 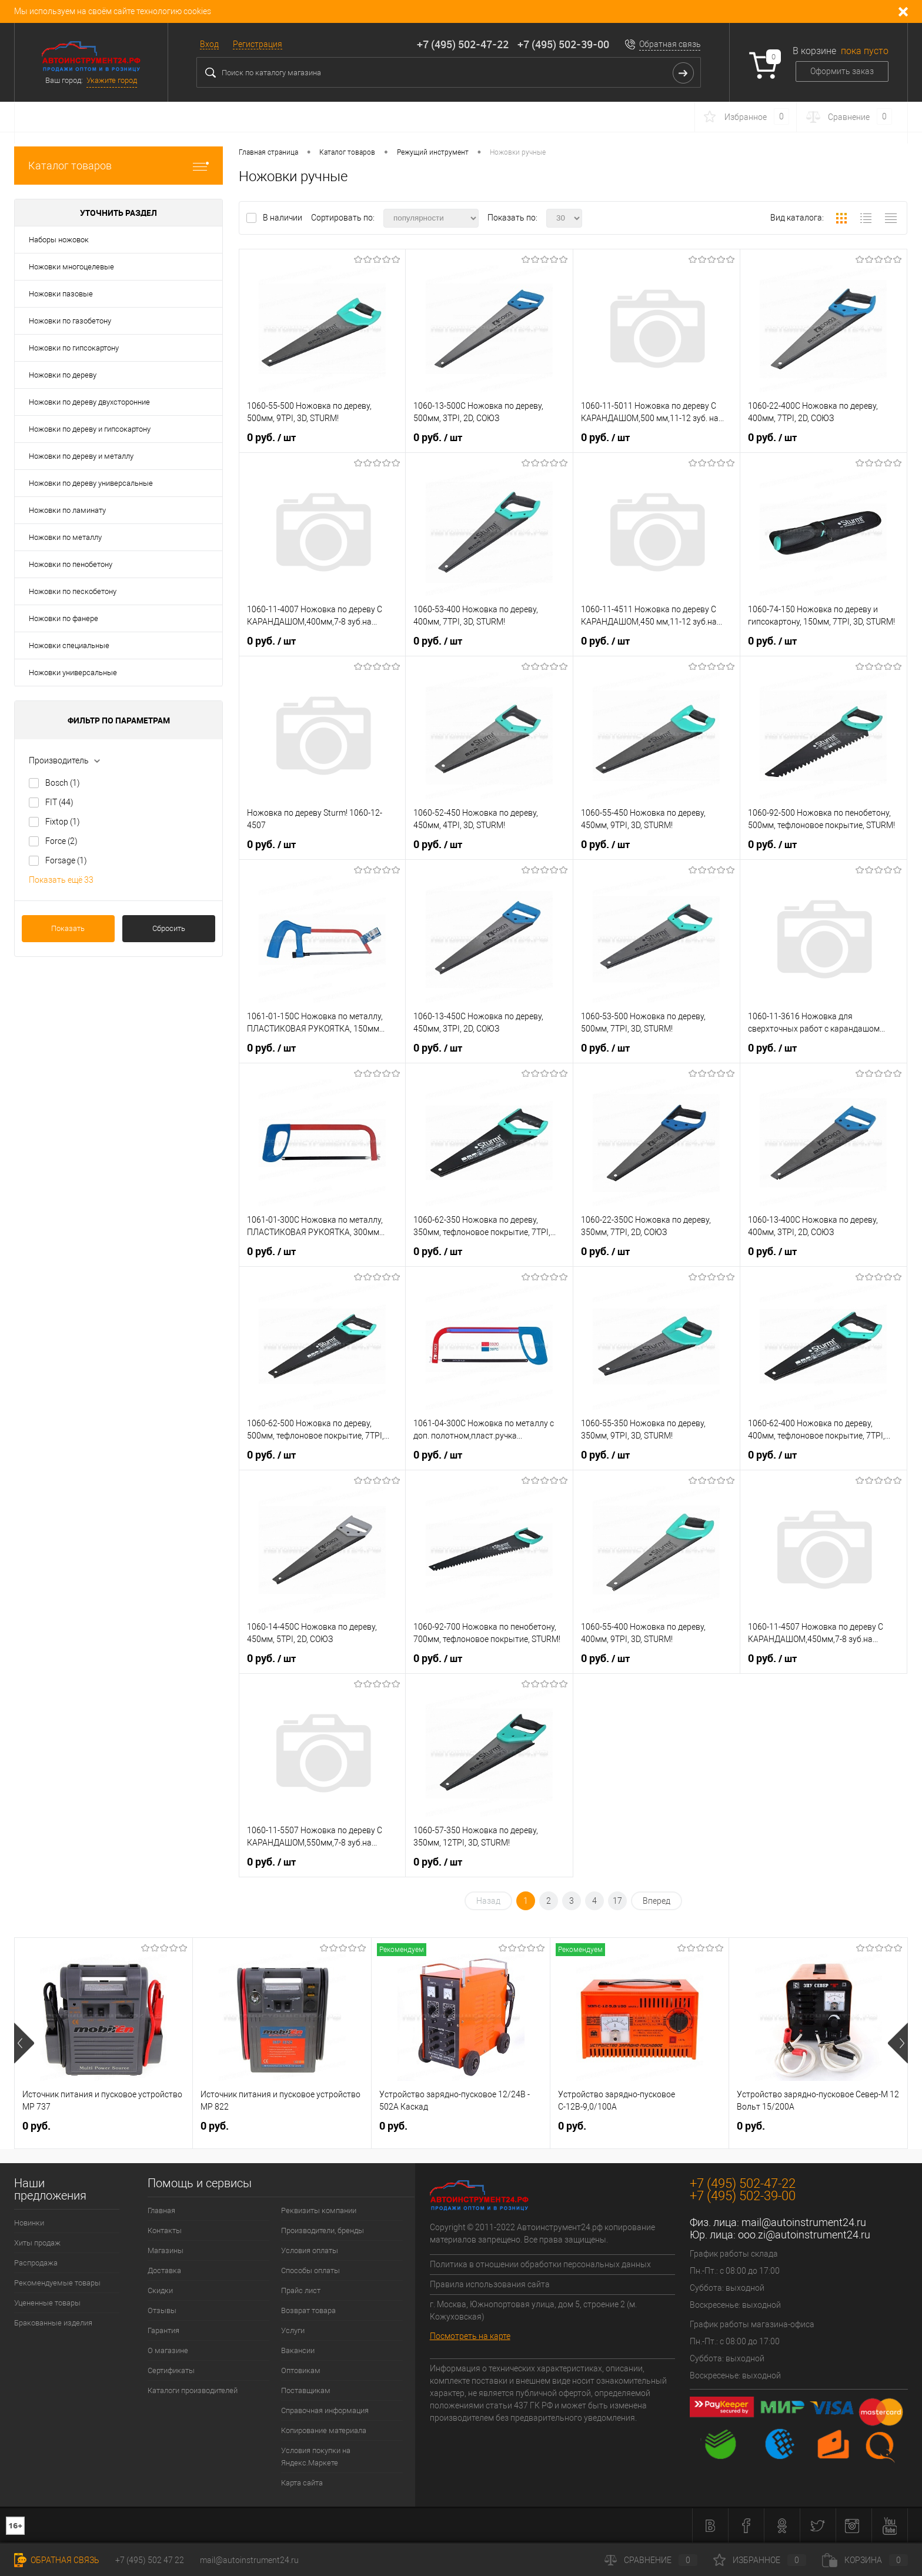 I want to click on +7 (495) 502-47-22, so click(x=463, y=44).